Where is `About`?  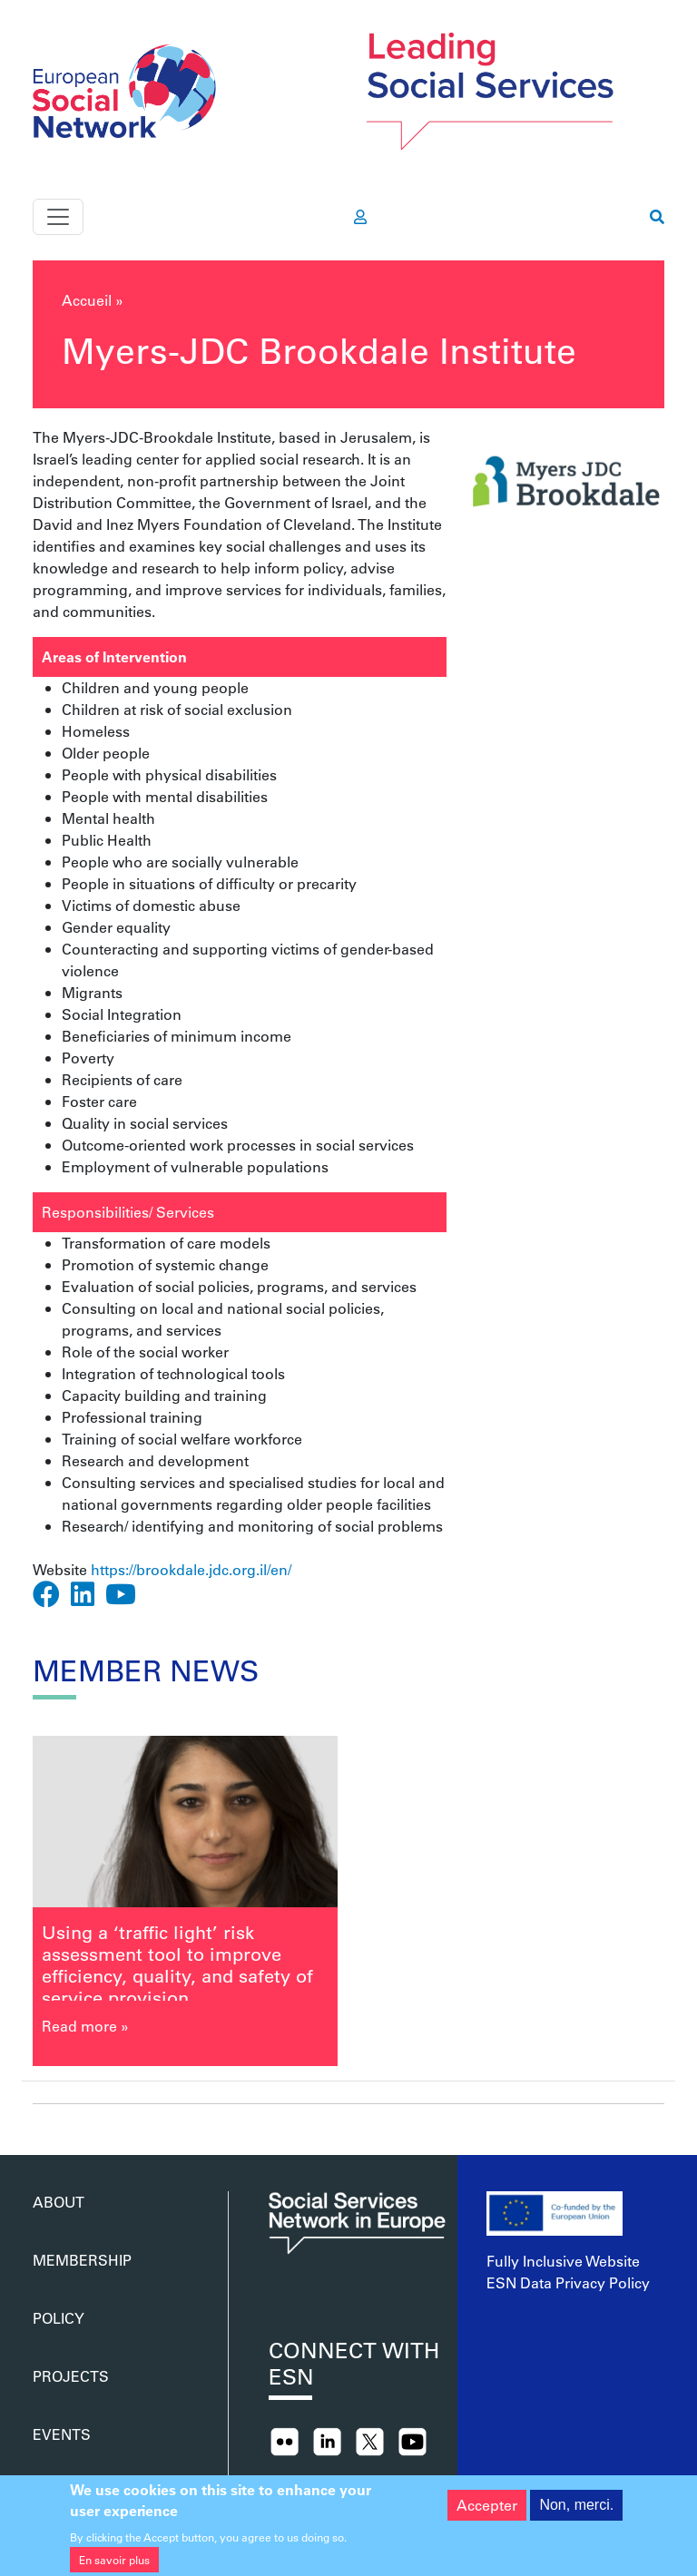
About is located at coordinates (58, 2201).